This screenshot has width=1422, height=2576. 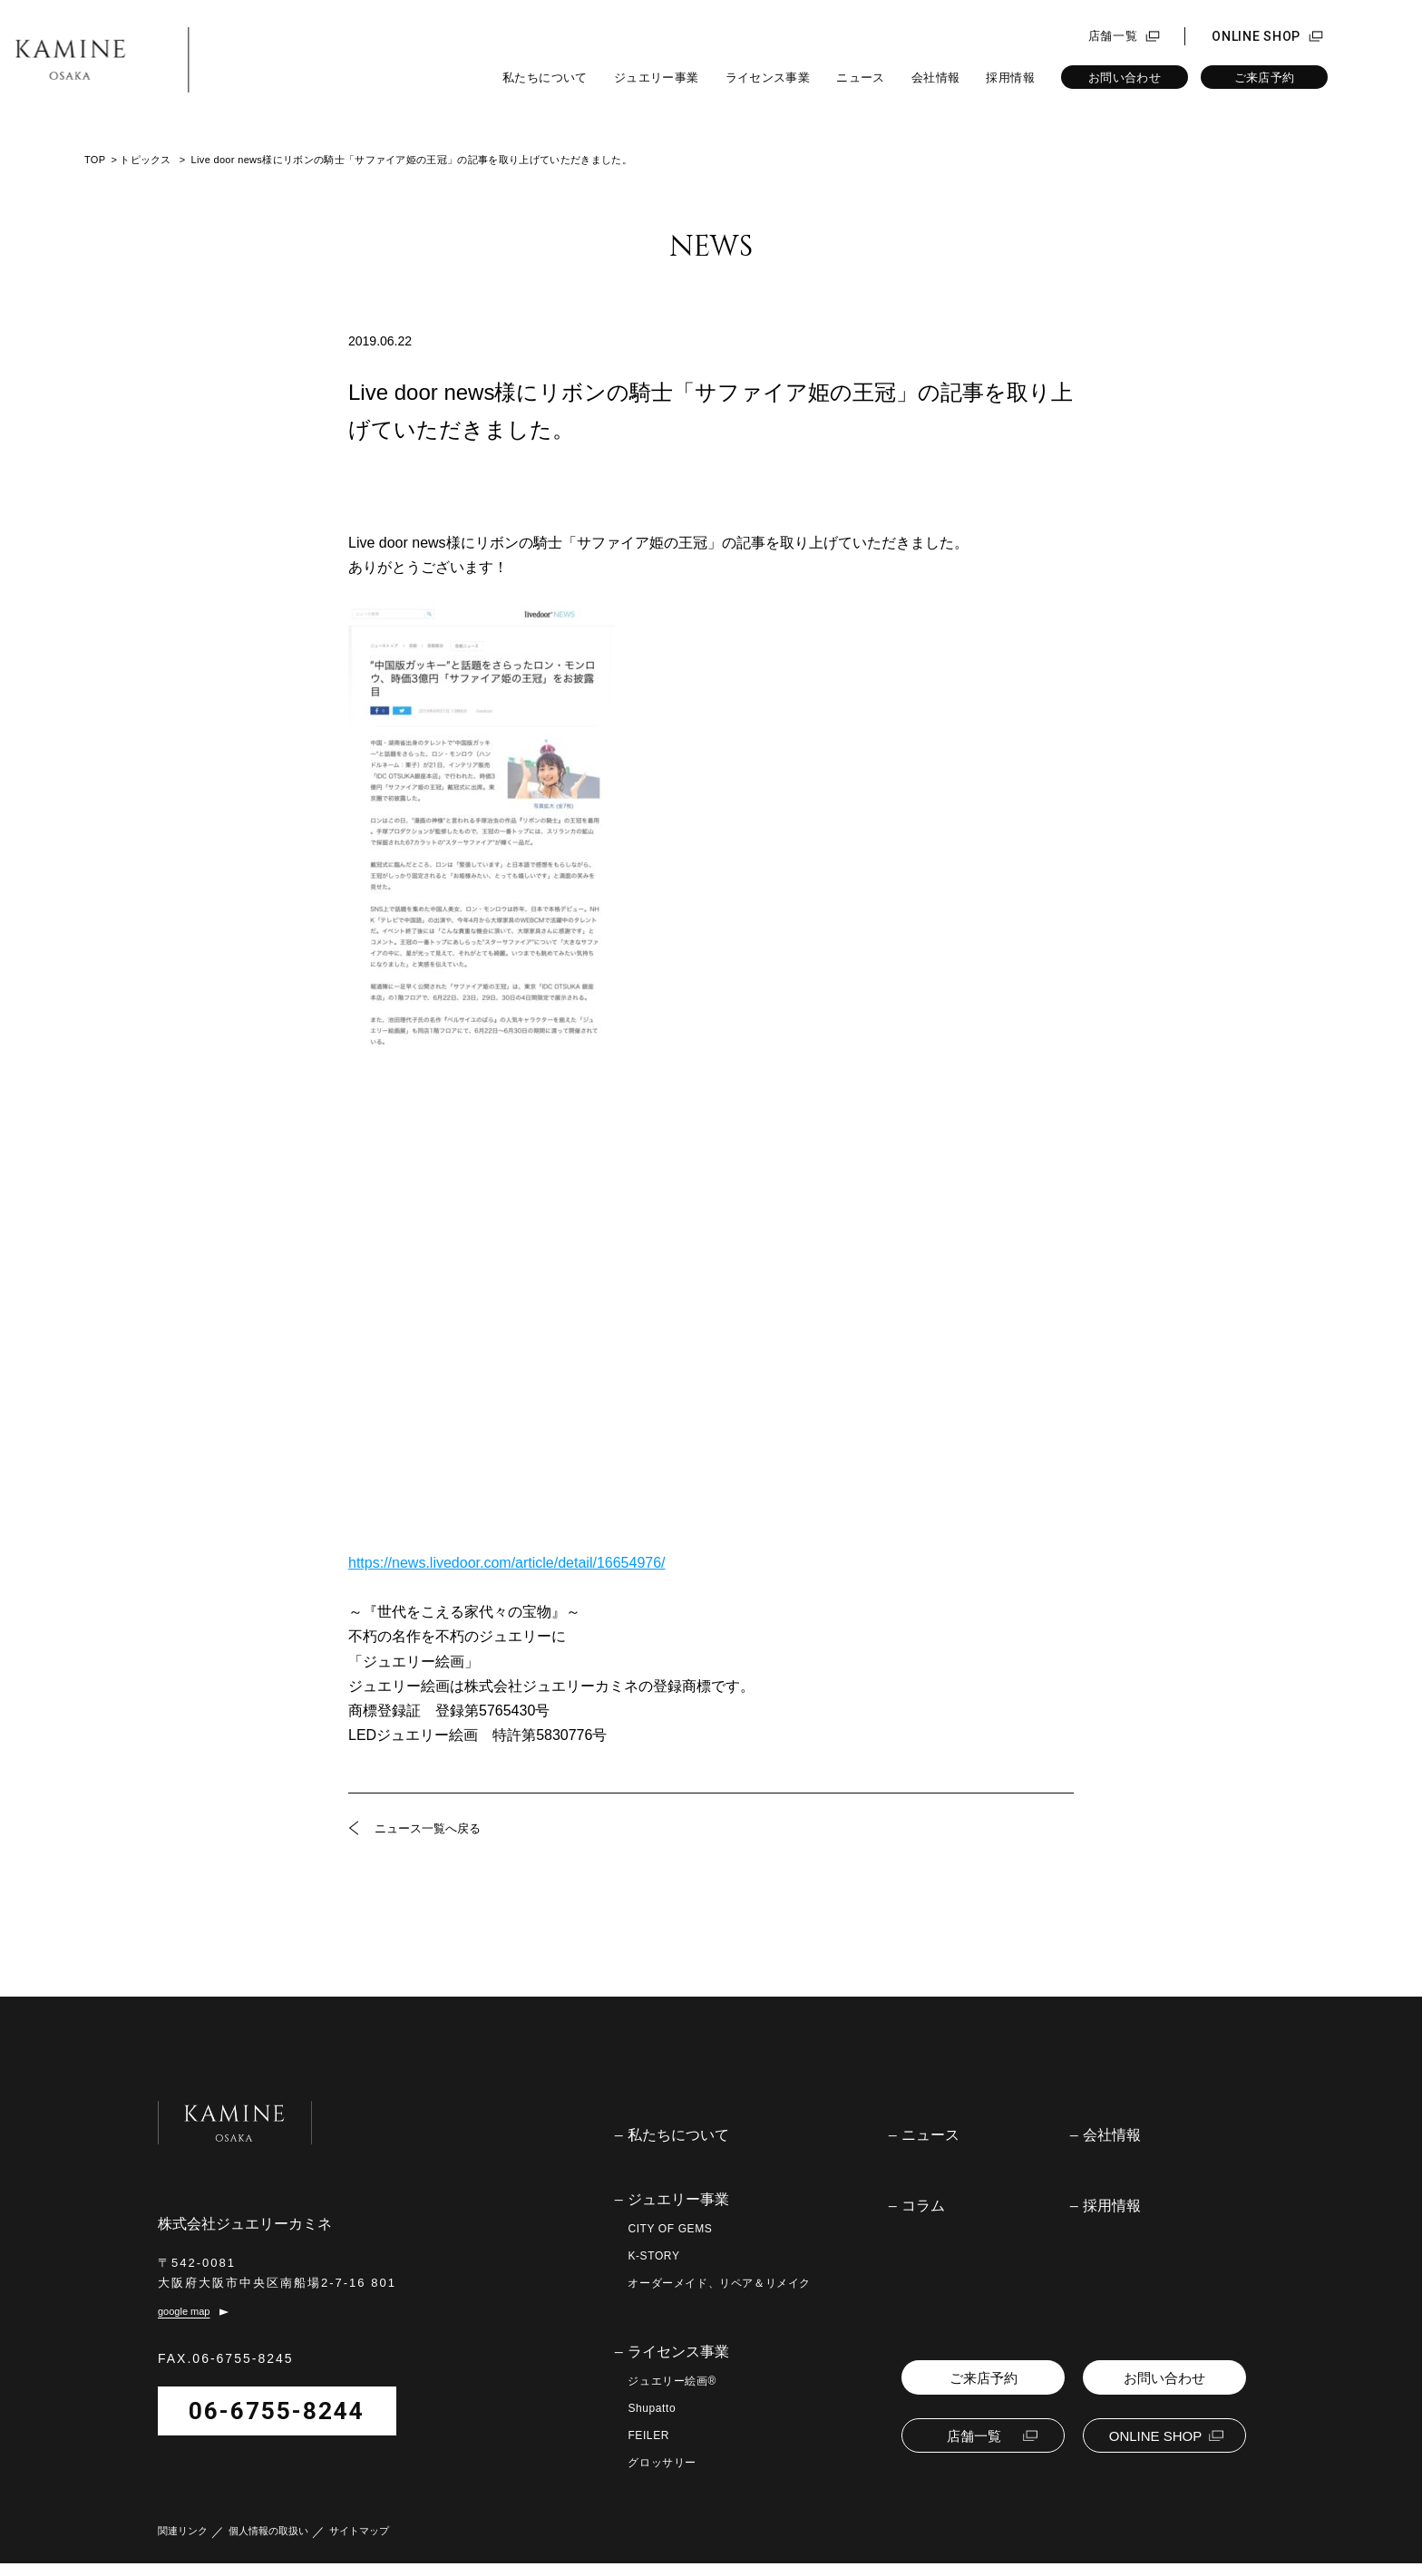 What do you see at coordinates (662, 2462) in the screenshot?
I see `グロッサリー` at bounding box center [662, 2462].